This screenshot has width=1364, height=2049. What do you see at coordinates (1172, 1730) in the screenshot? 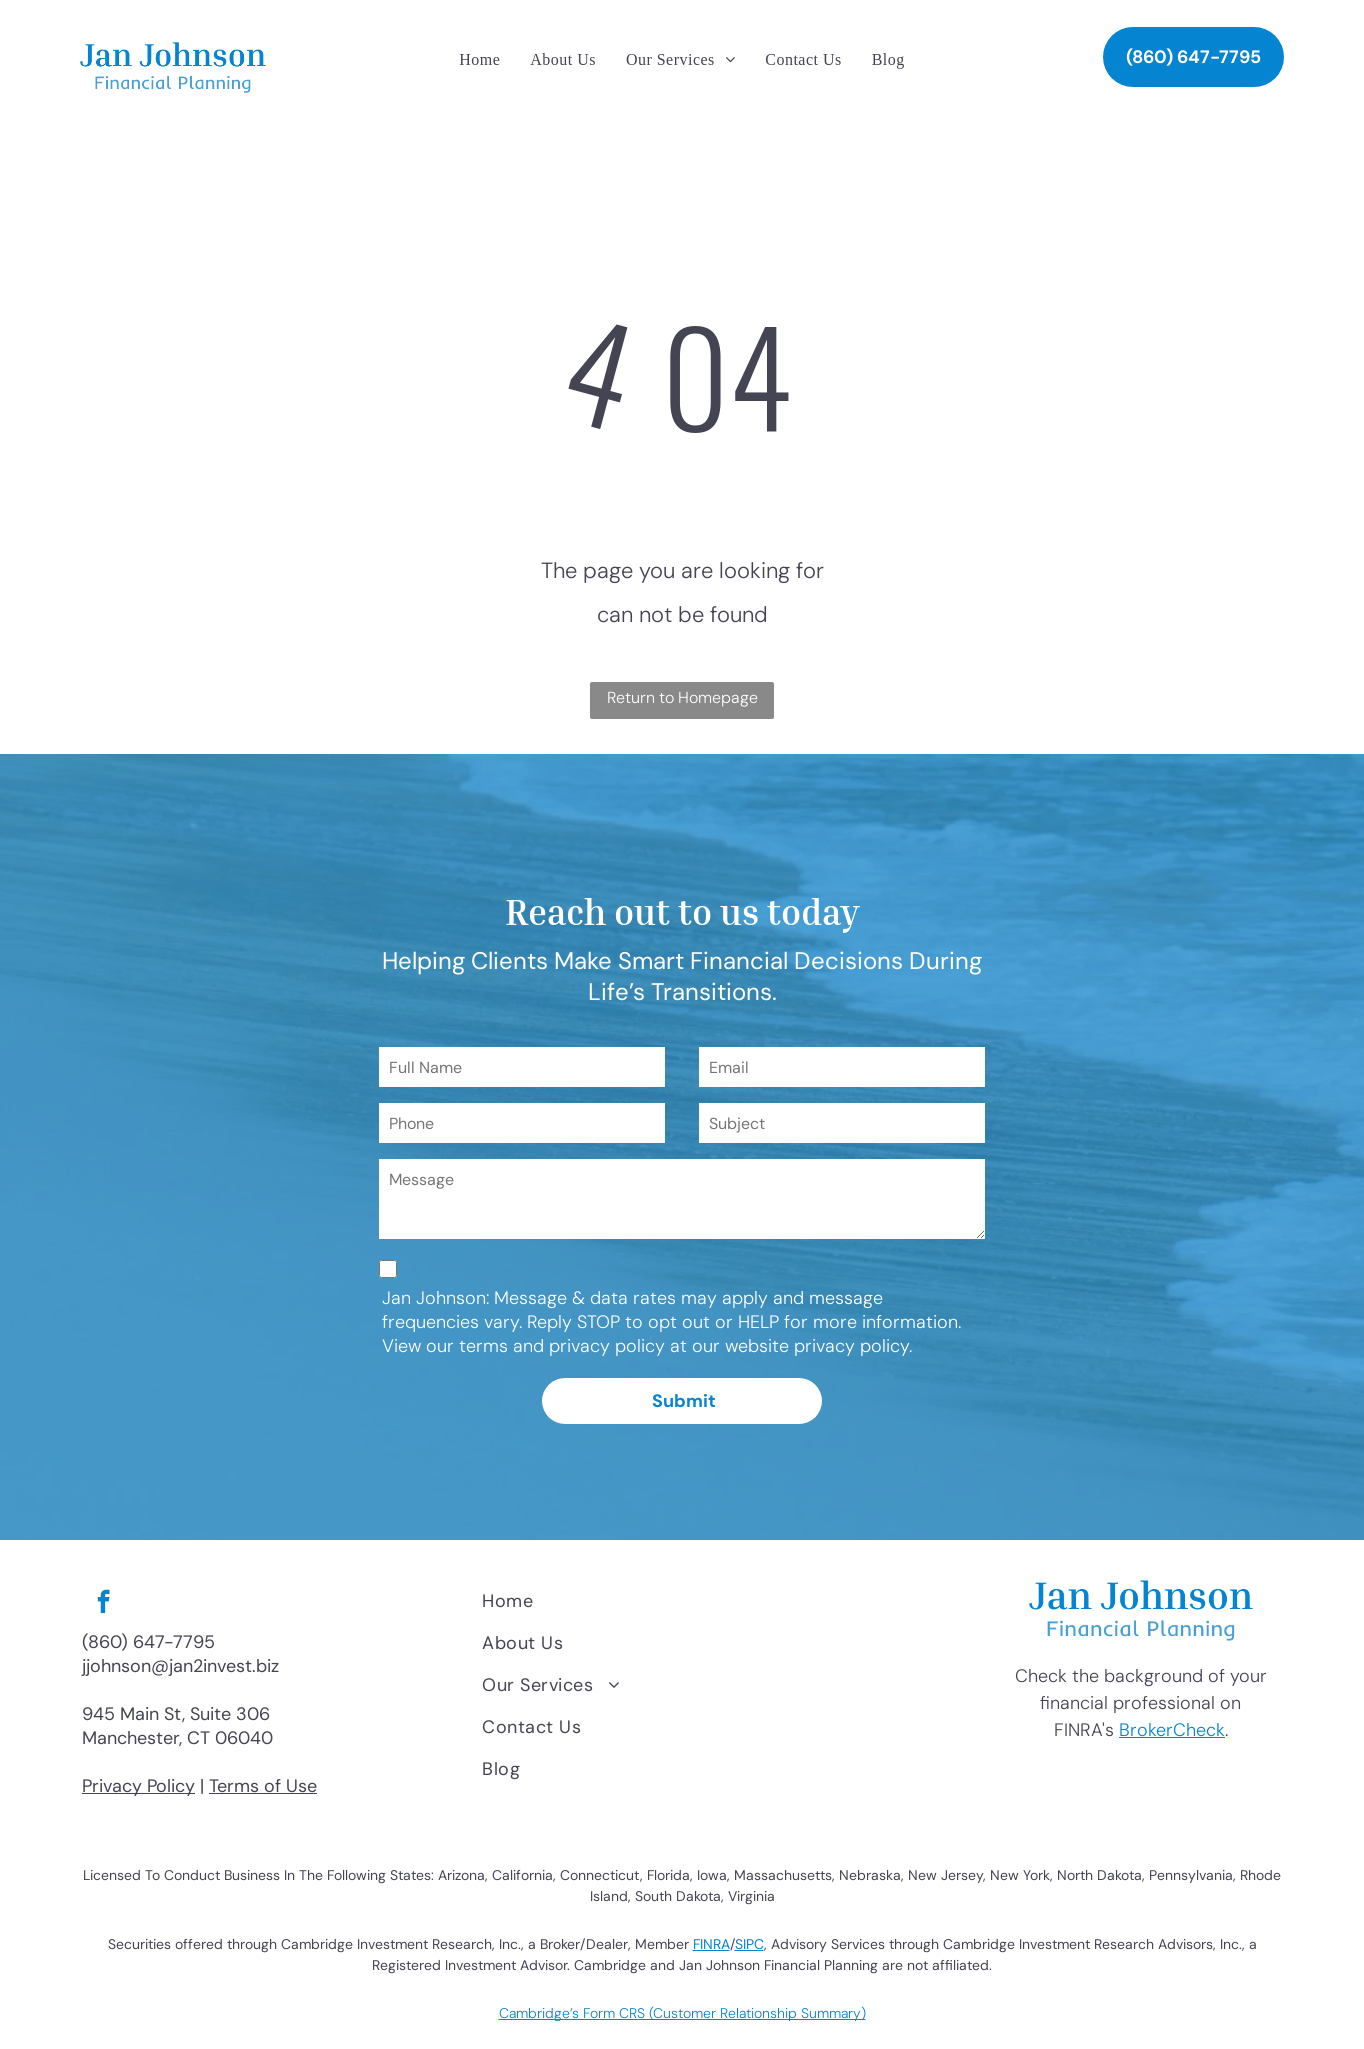
I see `BrokerCheck` at bounding box center [1172, 1730].